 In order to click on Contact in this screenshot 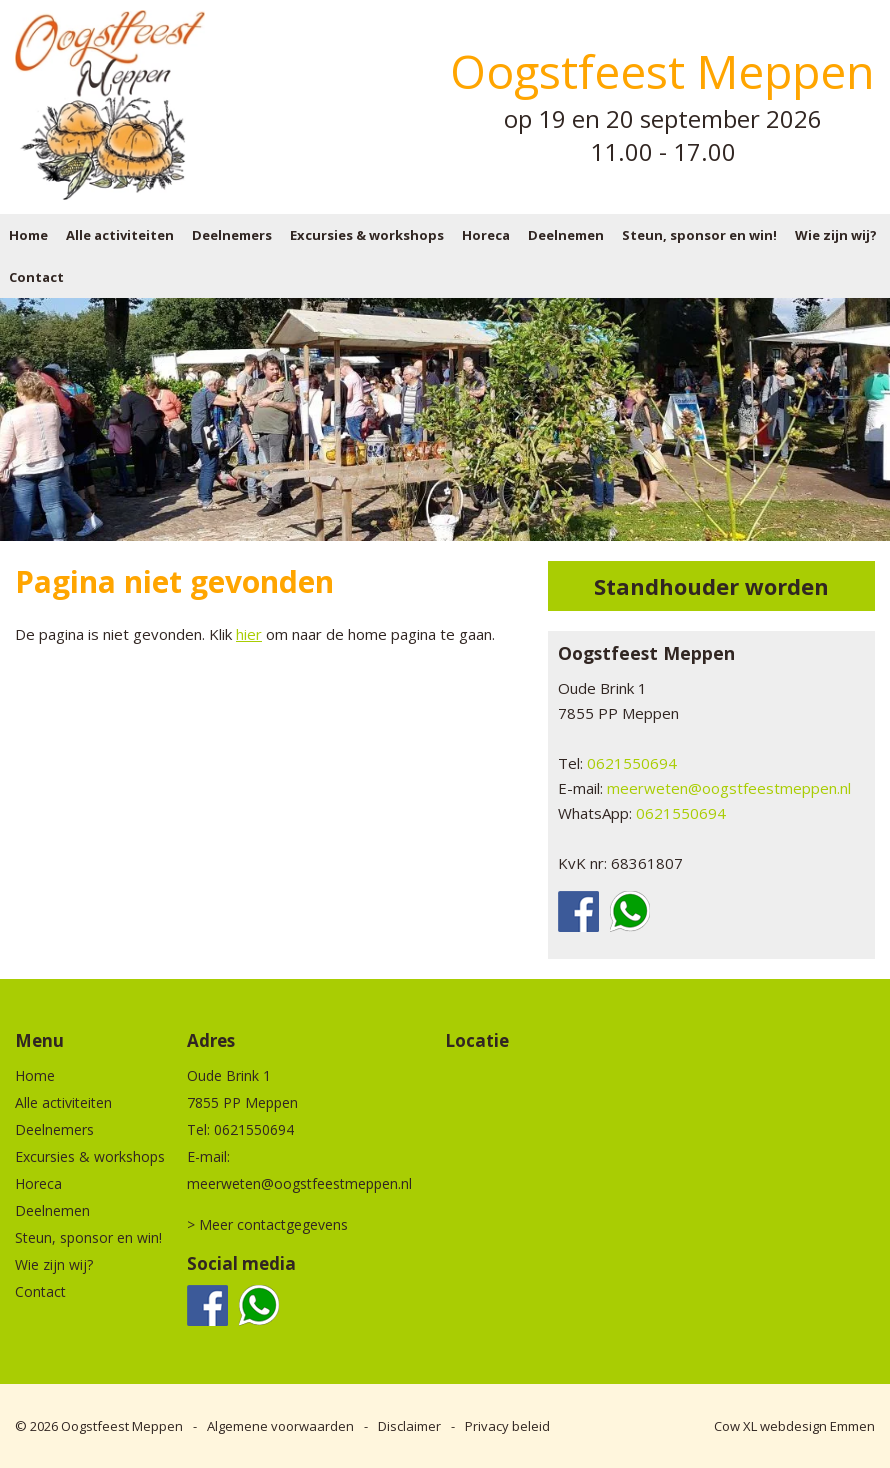, I will do `click(36, 277)`.